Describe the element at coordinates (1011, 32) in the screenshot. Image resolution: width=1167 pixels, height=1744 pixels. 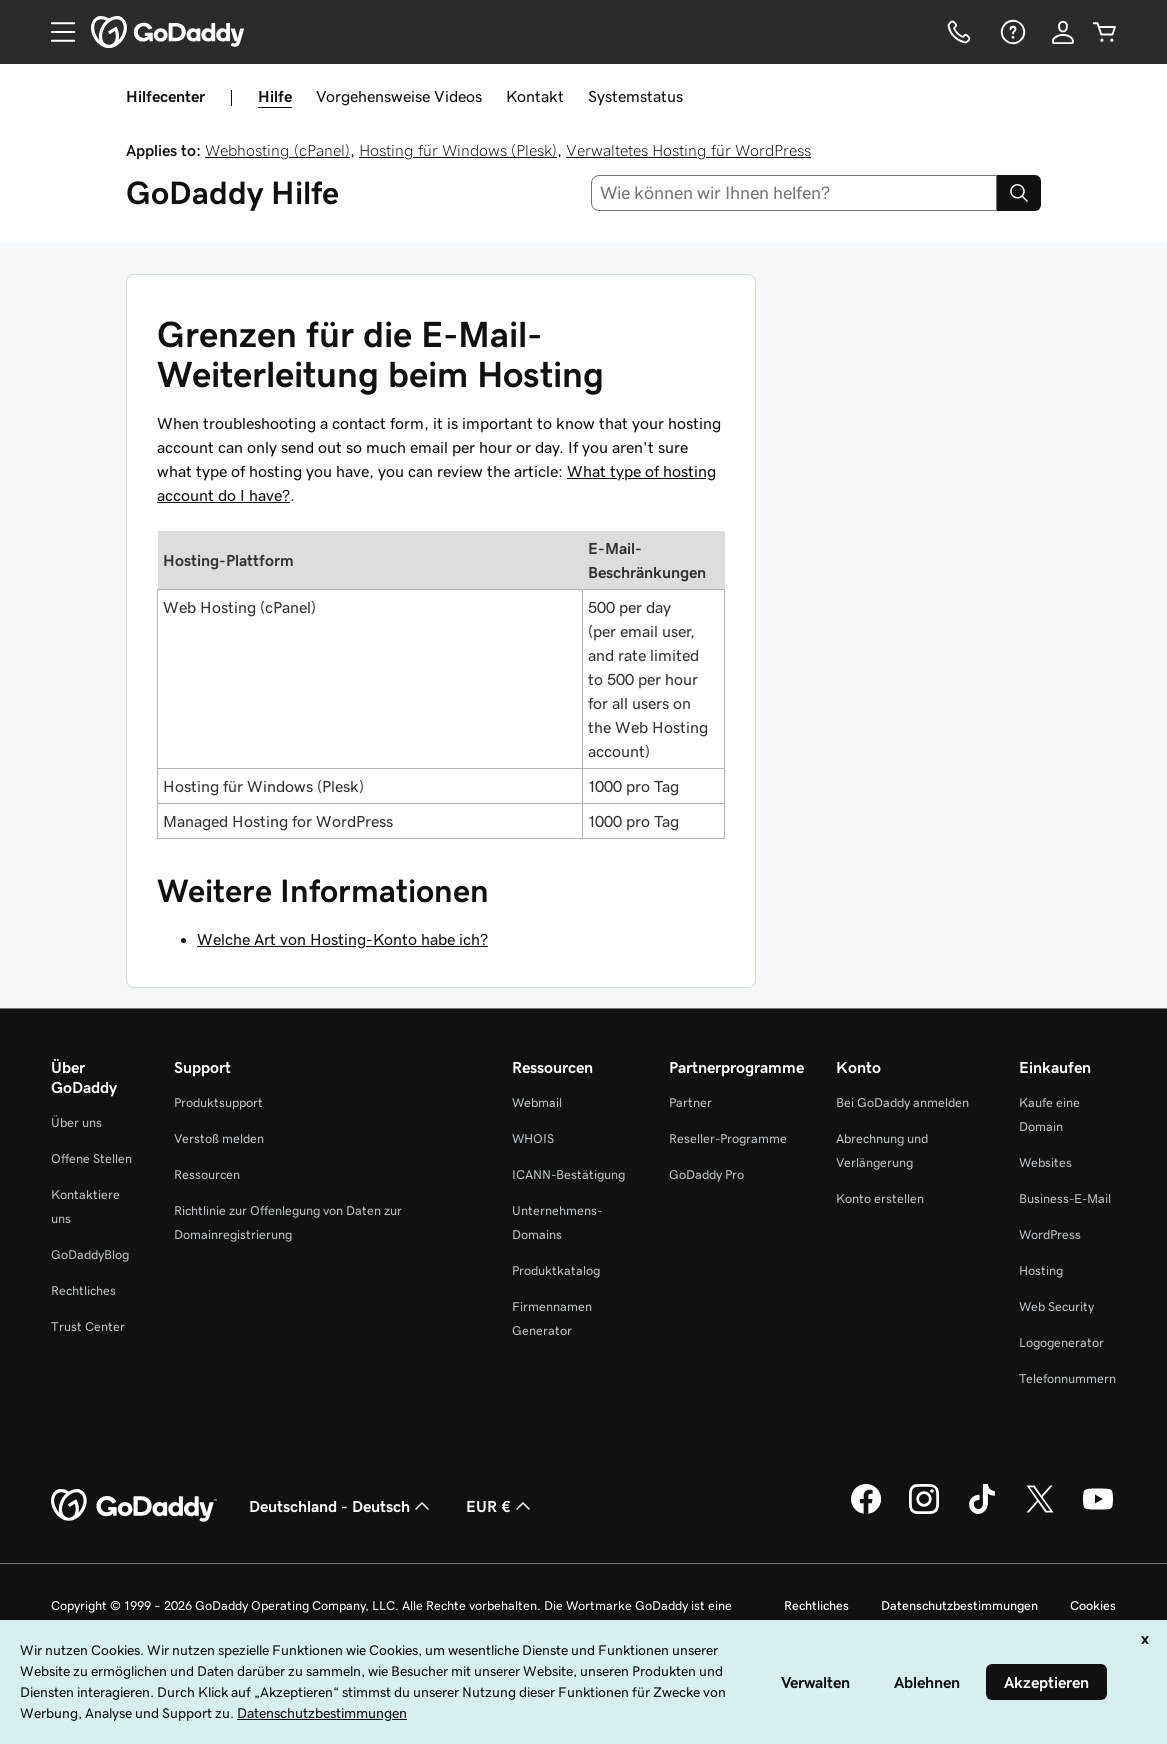
I see `[Hilfe]` at that location.